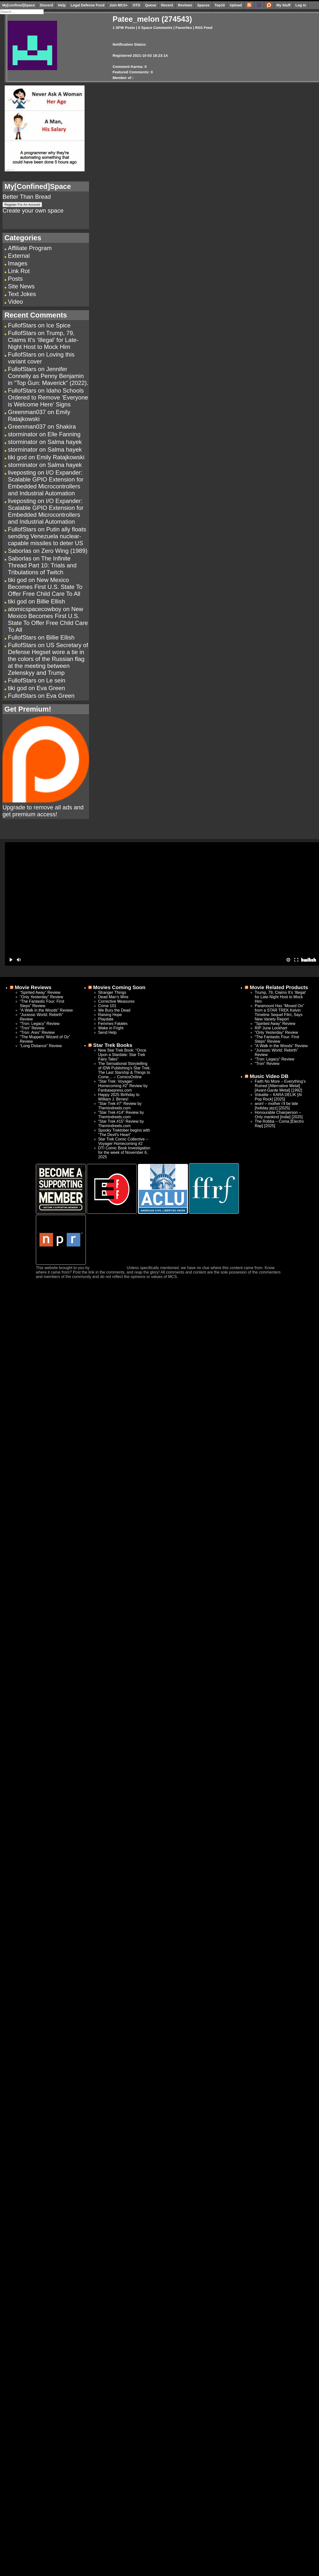  What do you see at coordinates (185, 5) in the screenshot?
I see `Reviews` at bounding box center [185, 5].